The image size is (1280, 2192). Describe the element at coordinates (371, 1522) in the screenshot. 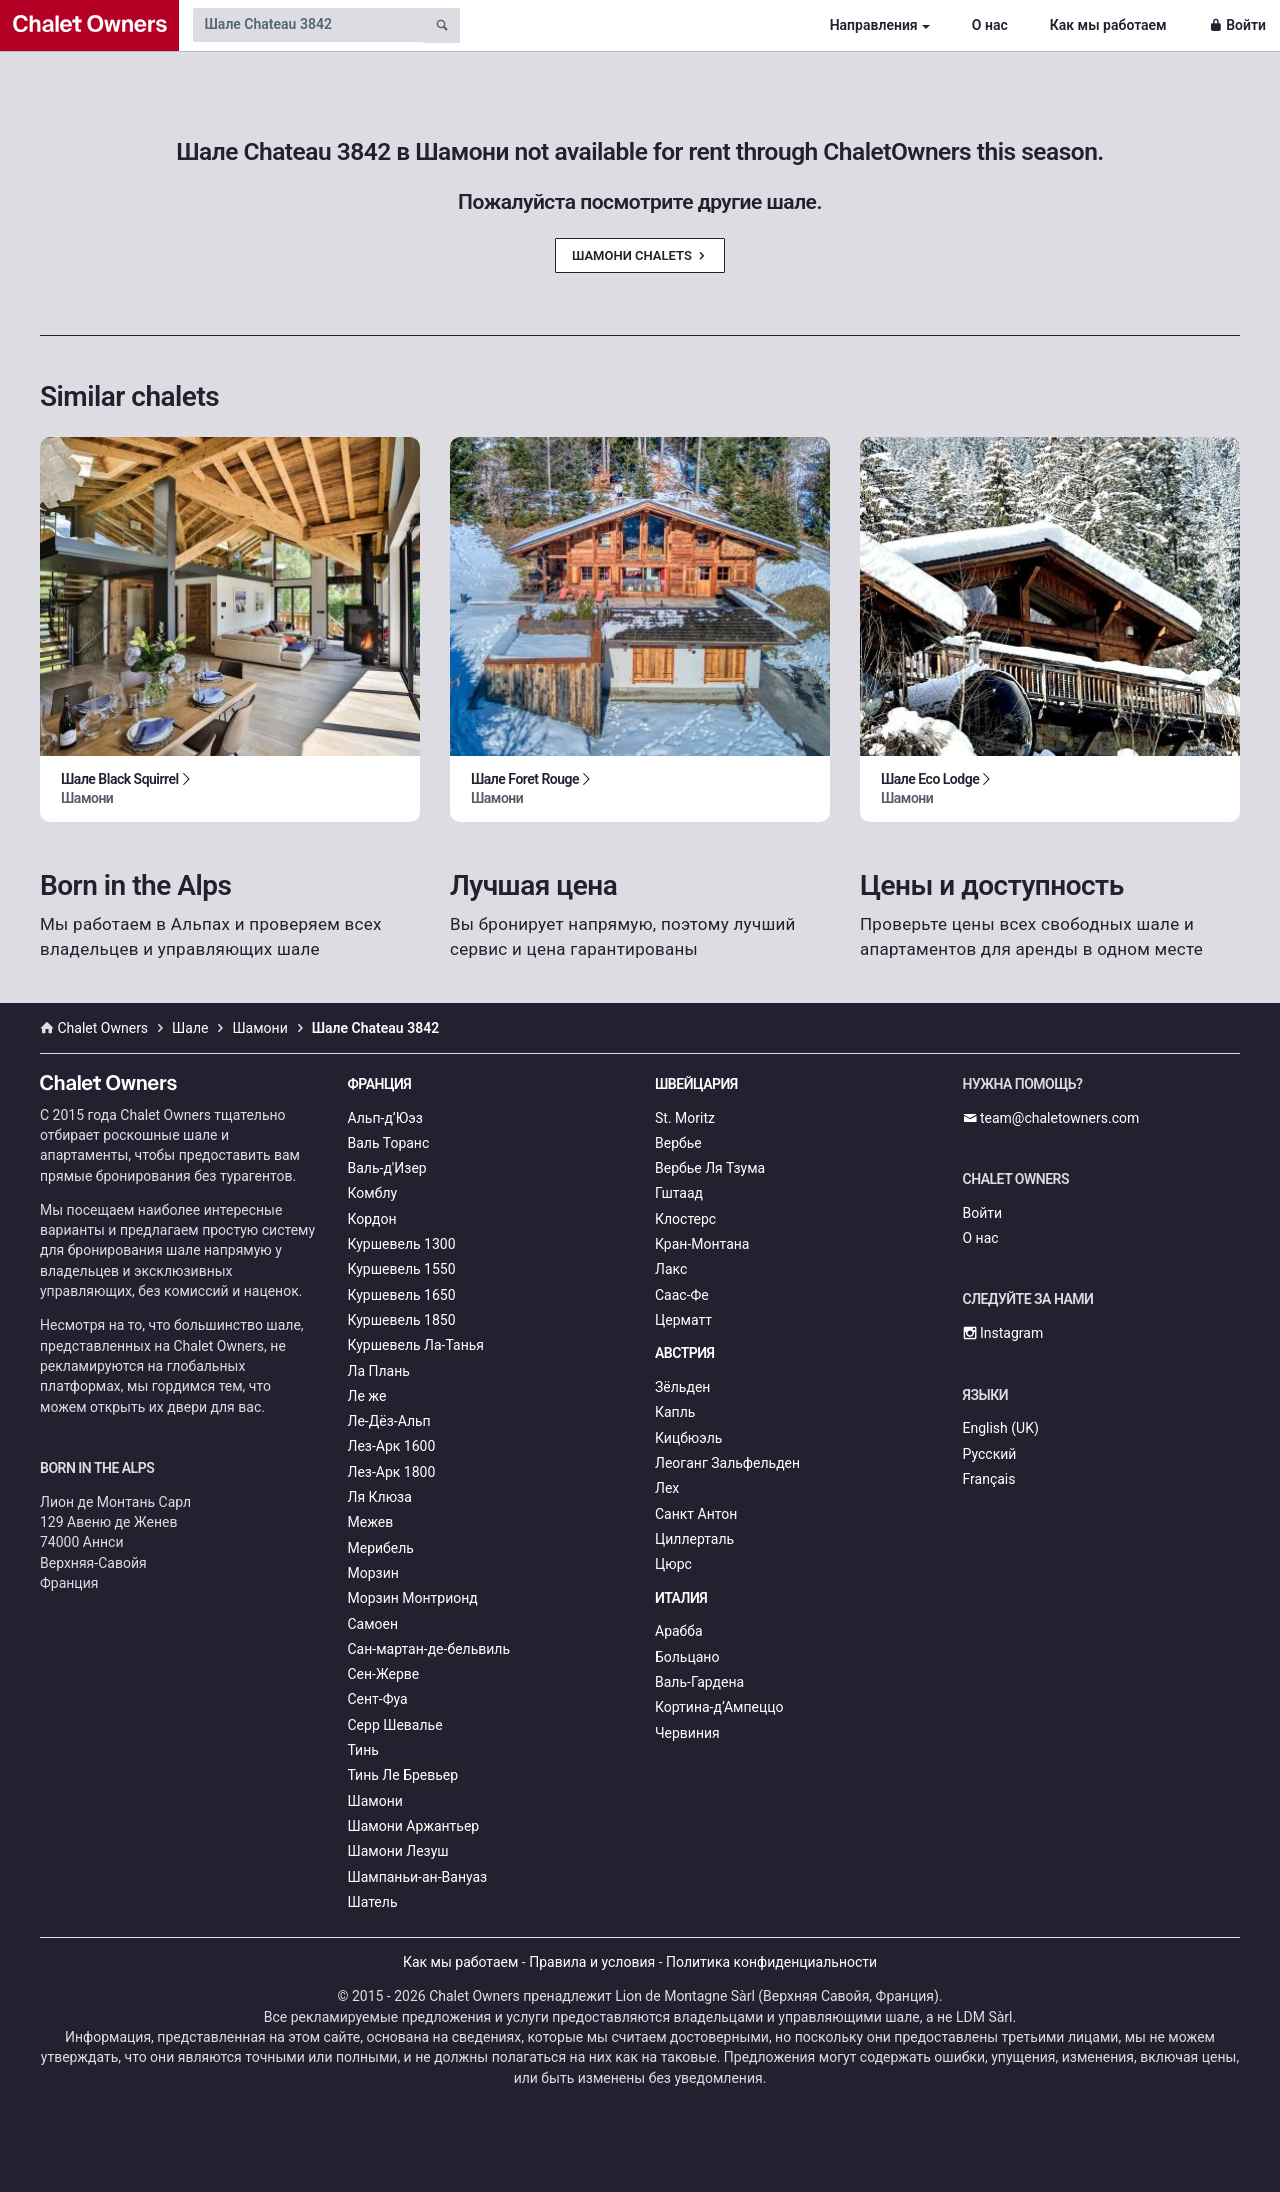

I see `Межев` at that location.